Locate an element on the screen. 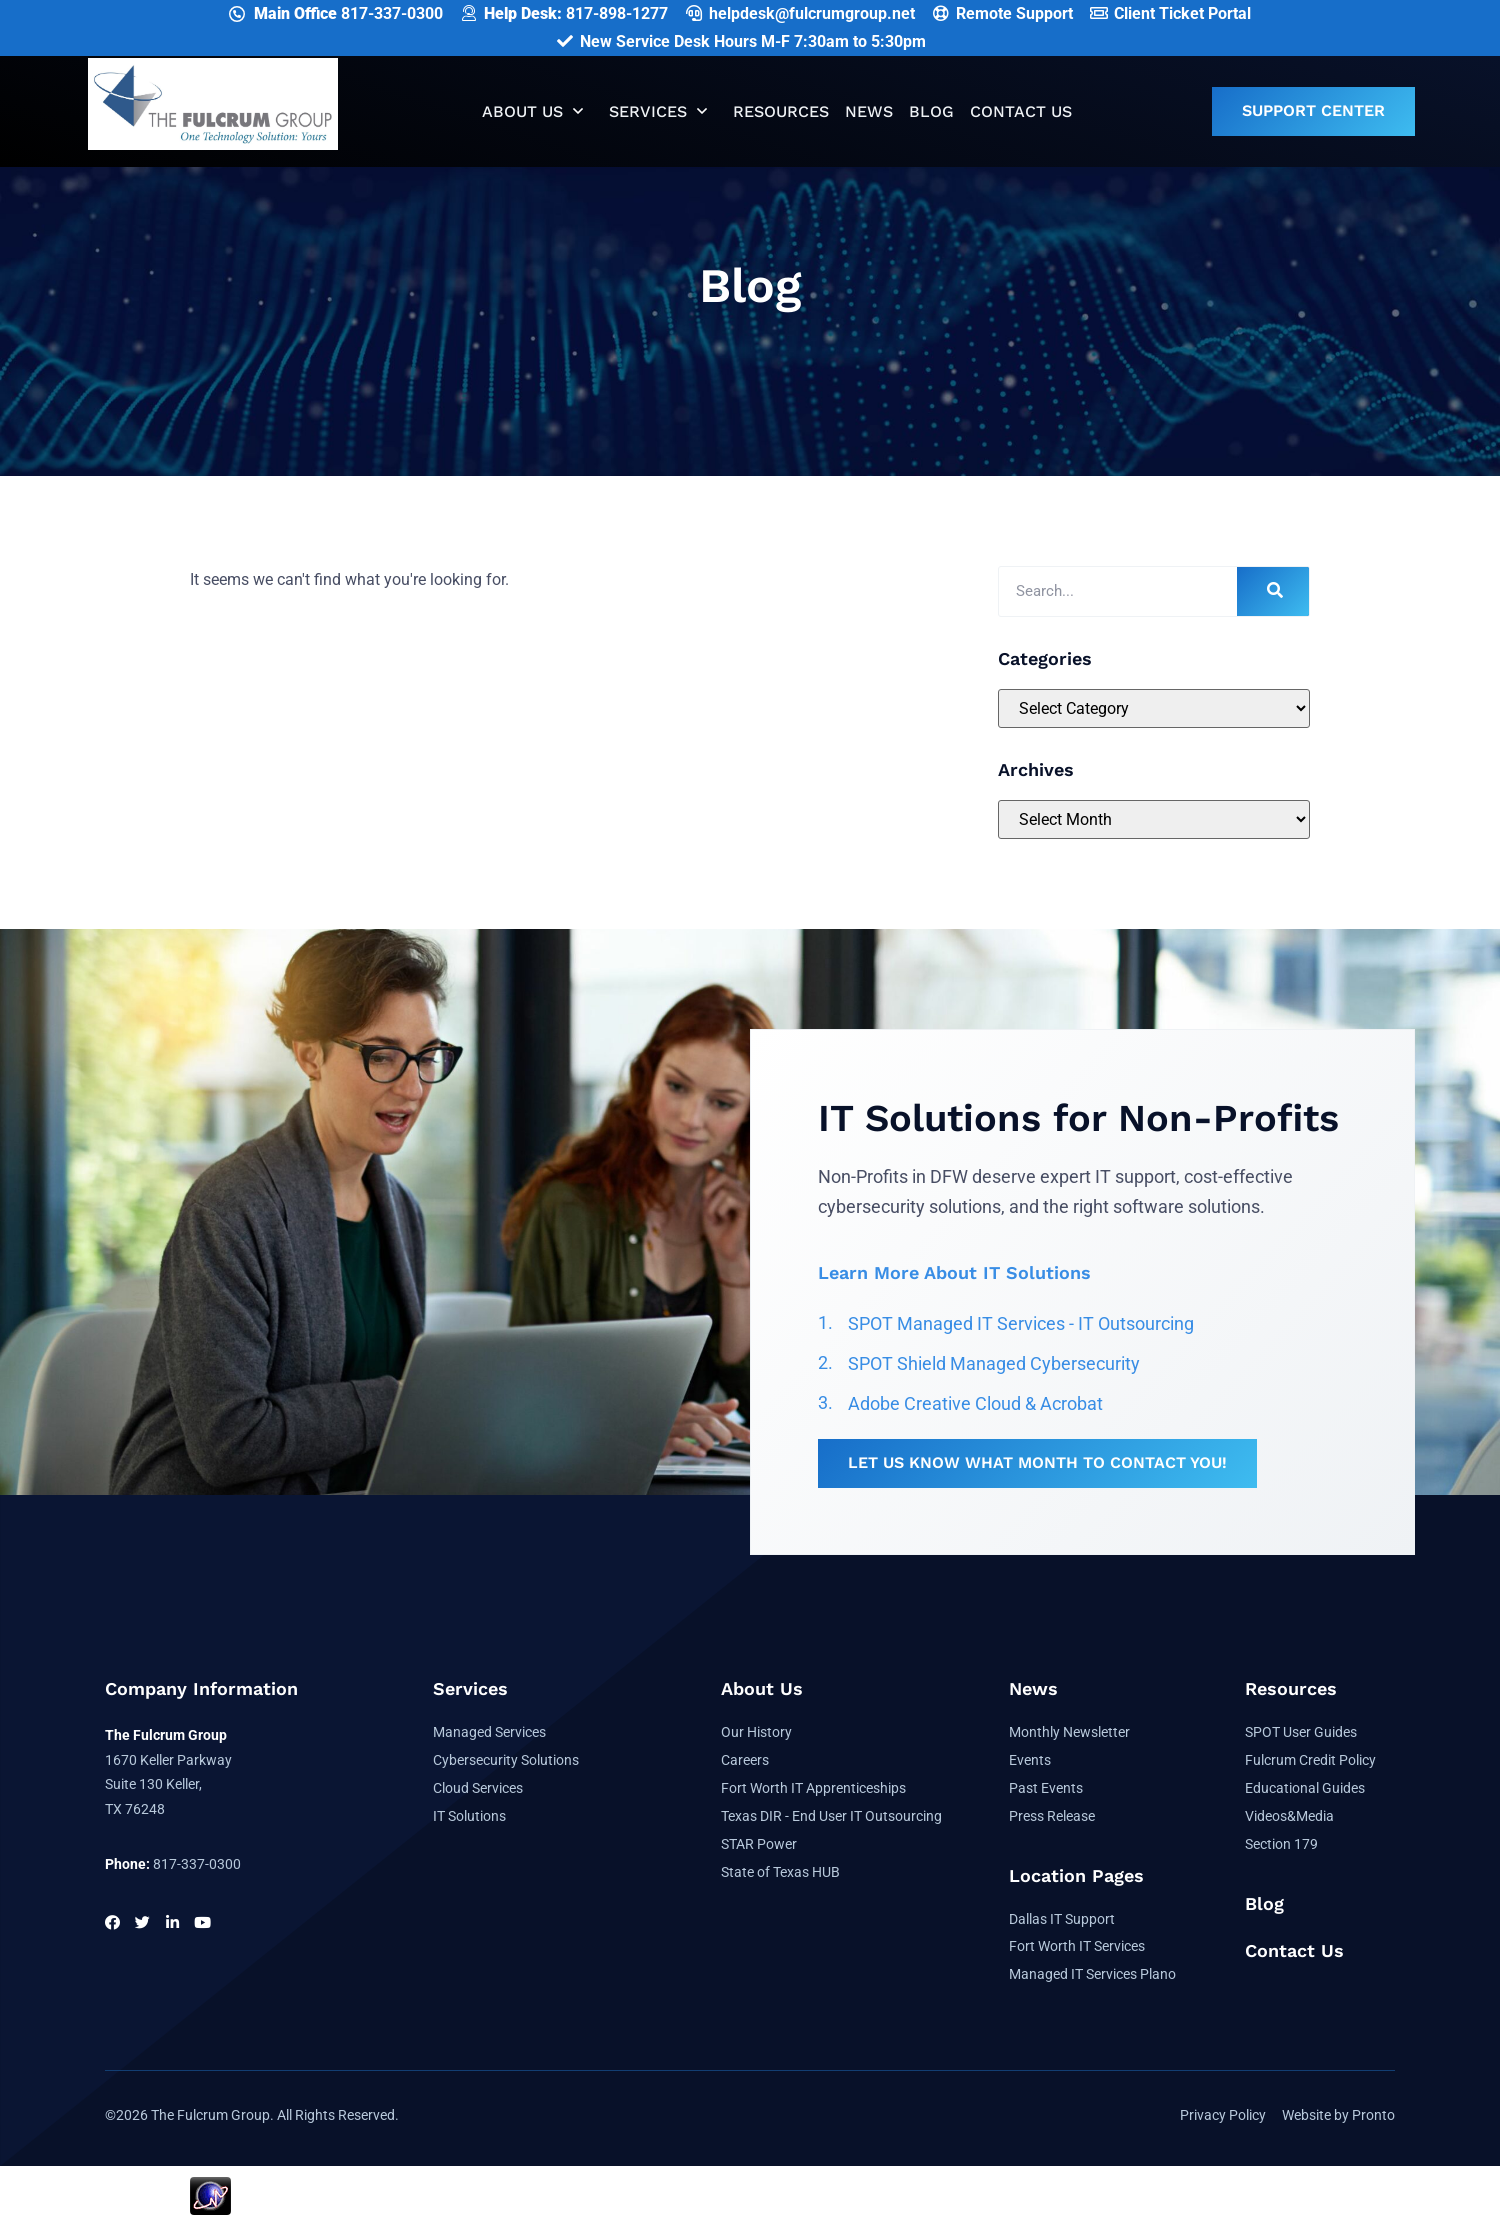 The image size is (1500, 2234). Resources is located at coordinates (781, 111).